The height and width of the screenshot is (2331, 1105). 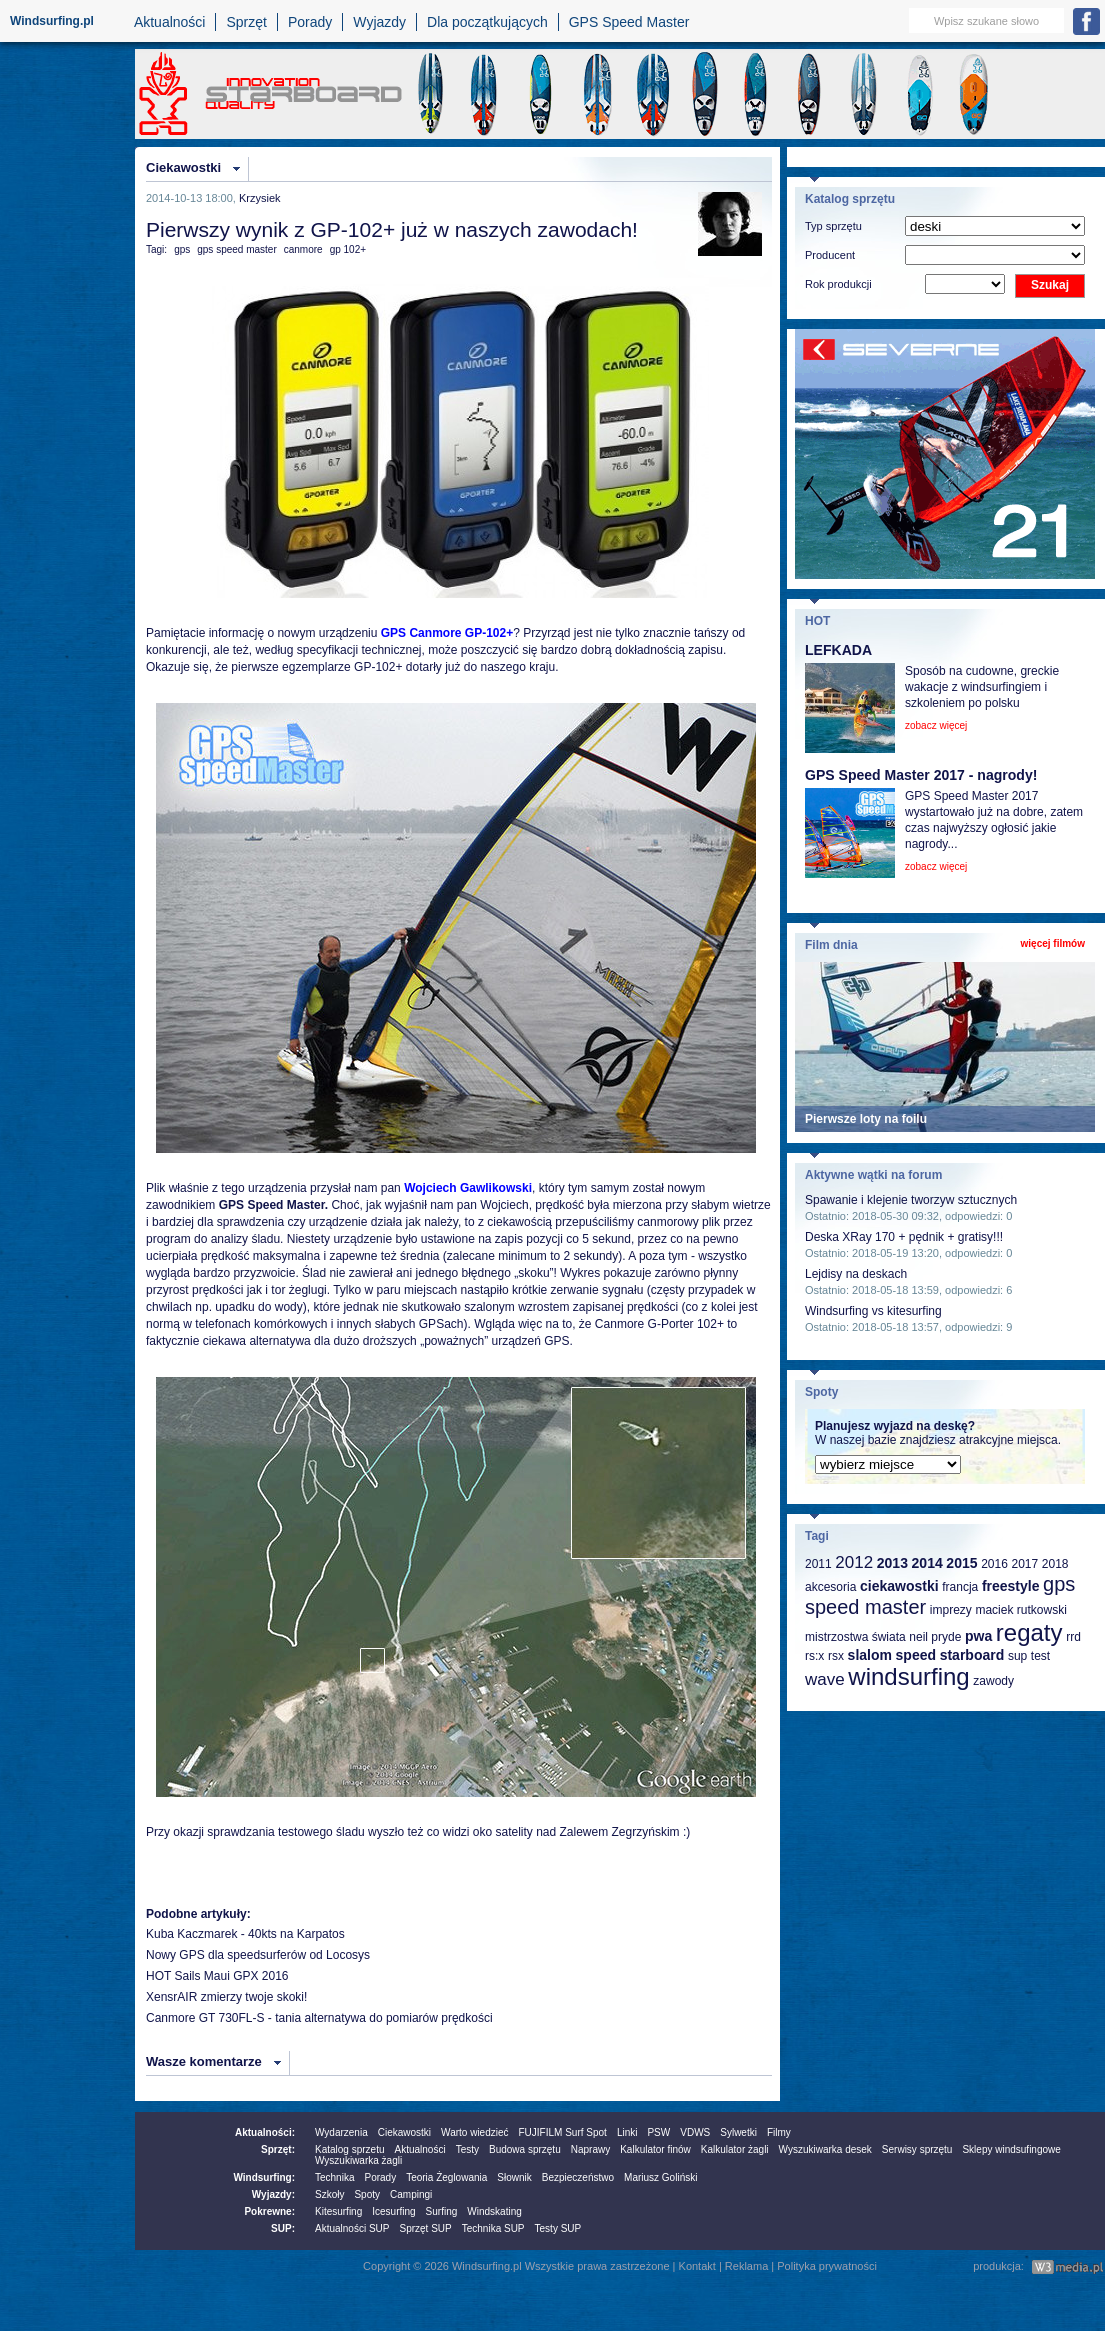 I want to click on Polityka prywatności, so click(x=827, y=2266).